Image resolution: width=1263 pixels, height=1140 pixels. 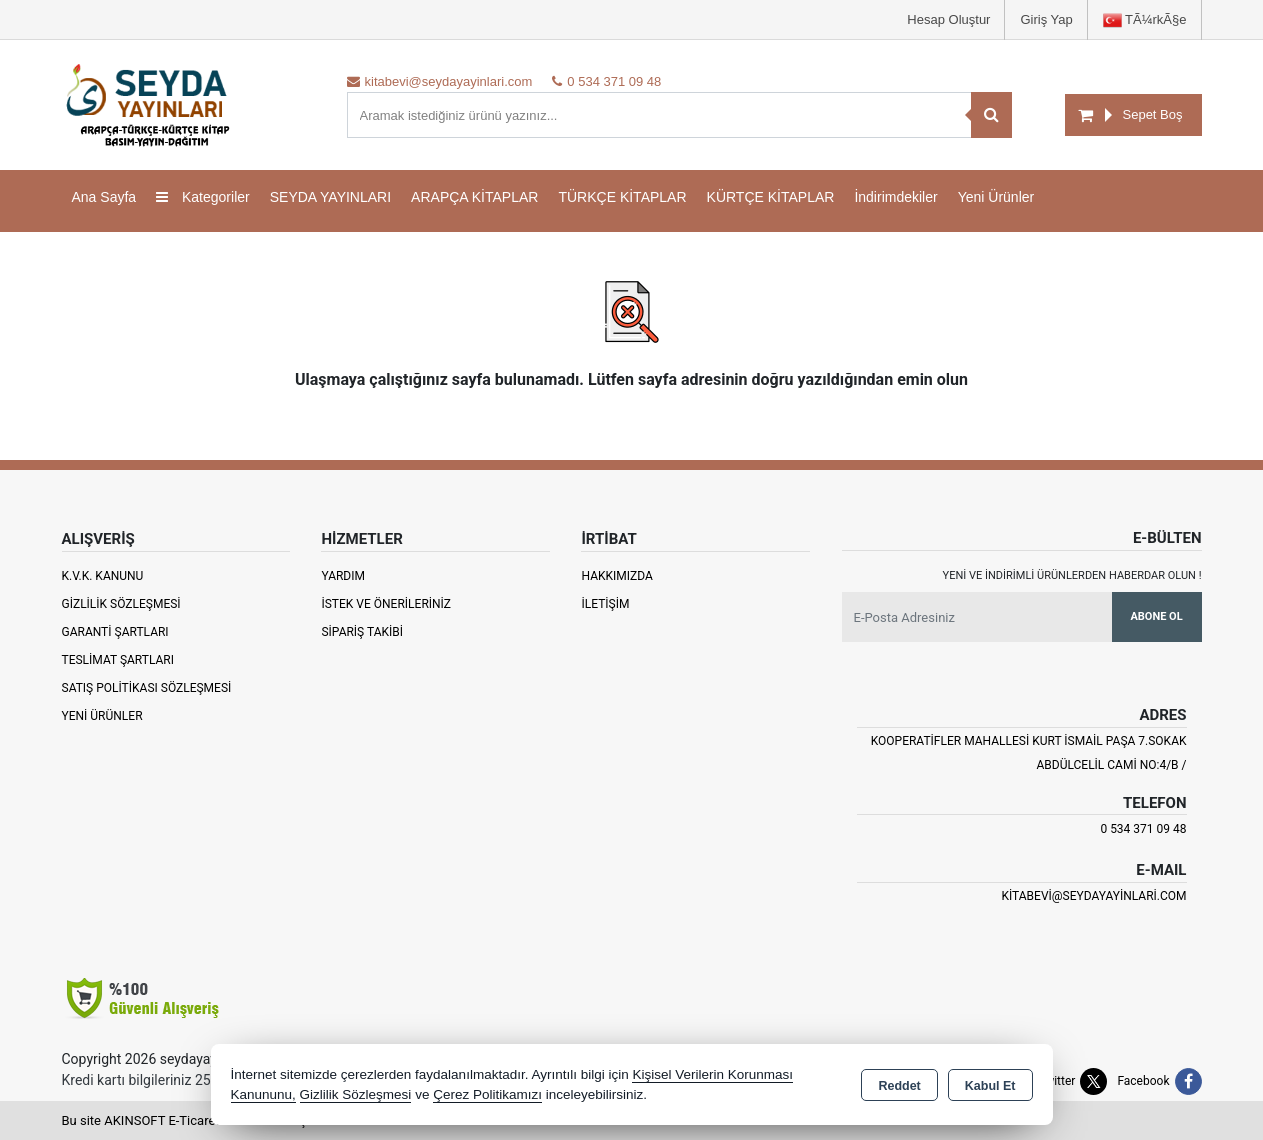 What do you see at coordinates (1046, 19) in the screenshot?
I see `Giriş Yap` at bounding box center [1046, 19].